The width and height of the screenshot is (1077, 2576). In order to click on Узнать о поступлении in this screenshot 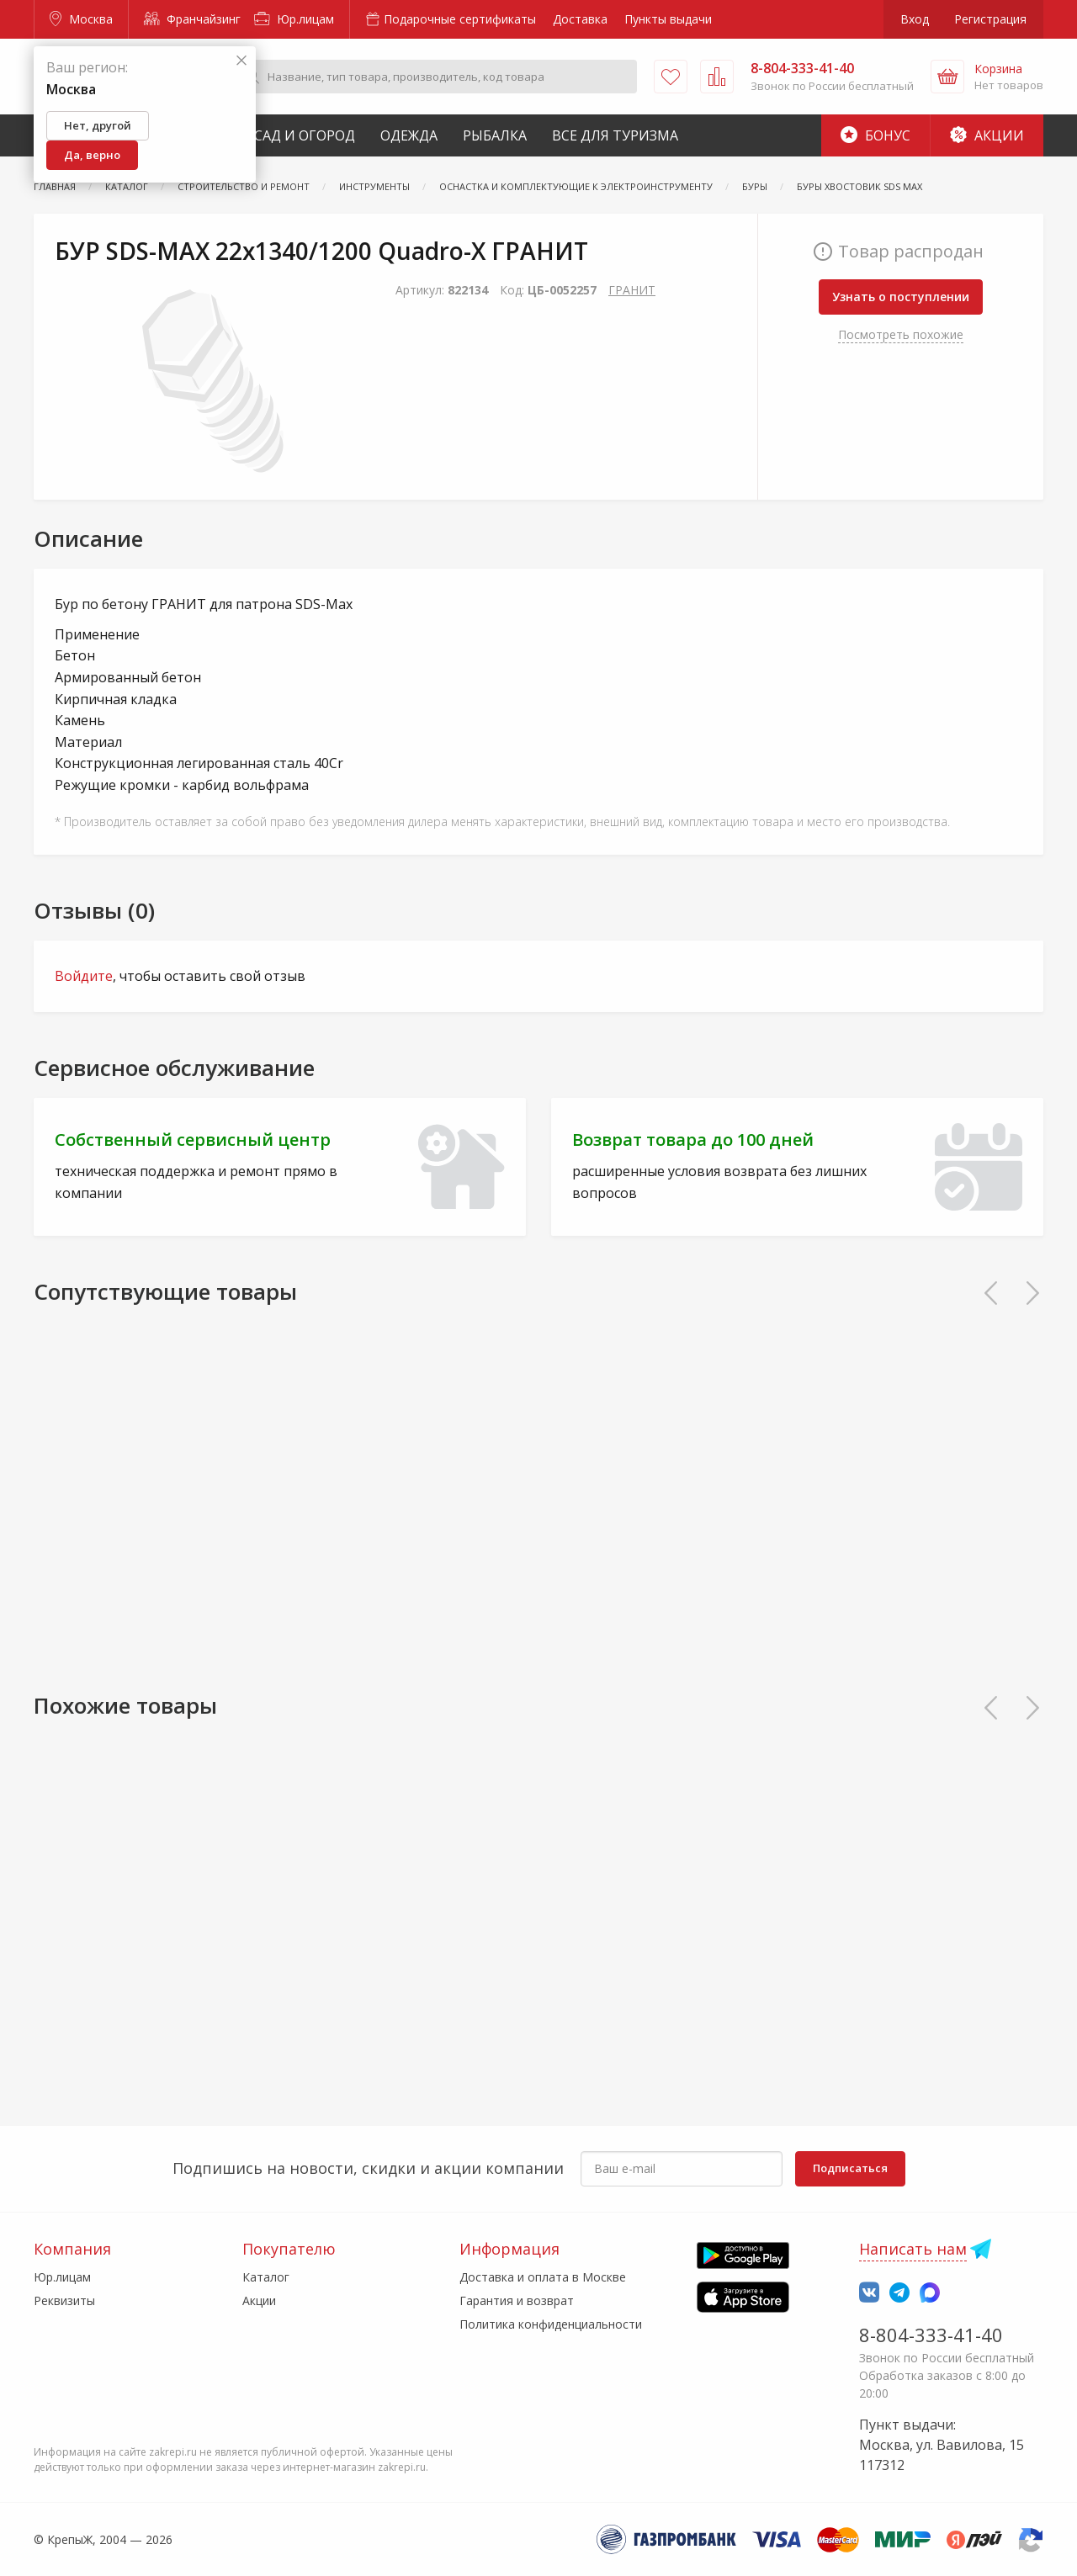, I will do `click(900, 297)`.